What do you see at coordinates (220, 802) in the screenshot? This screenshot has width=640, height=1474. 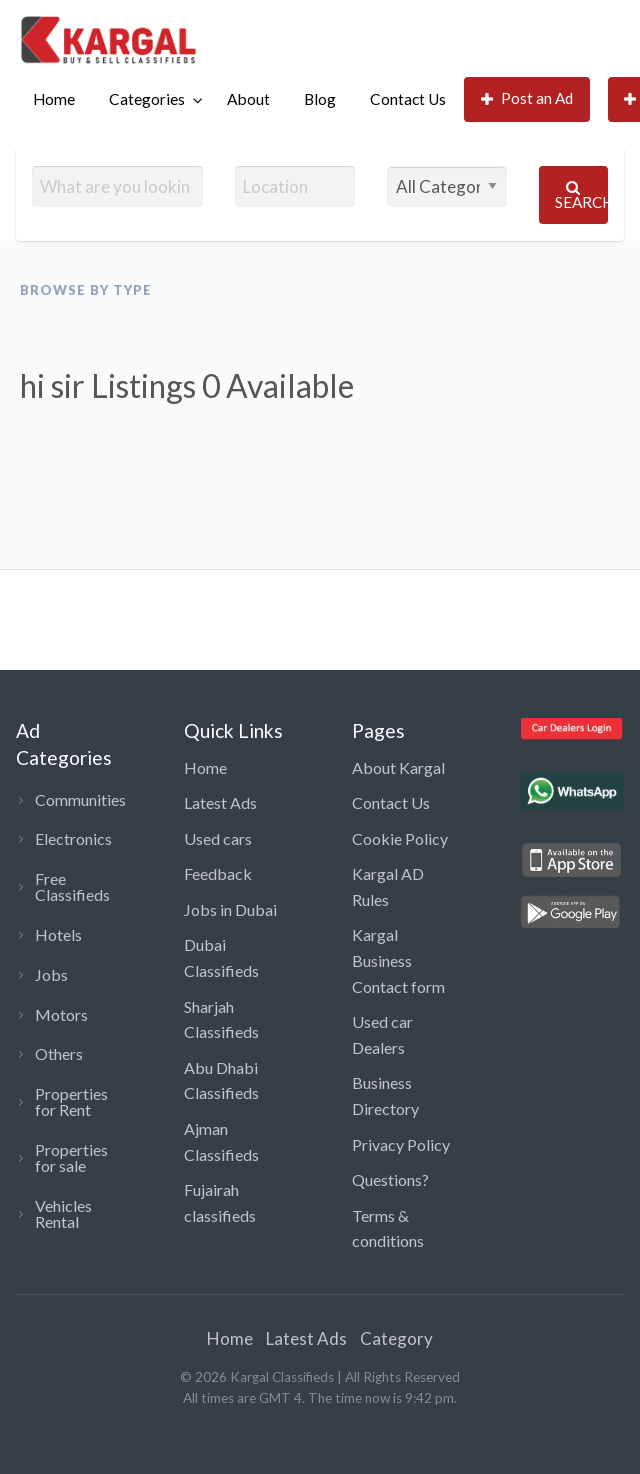 I see `Latest Ads` at bounding box center [220, 802].